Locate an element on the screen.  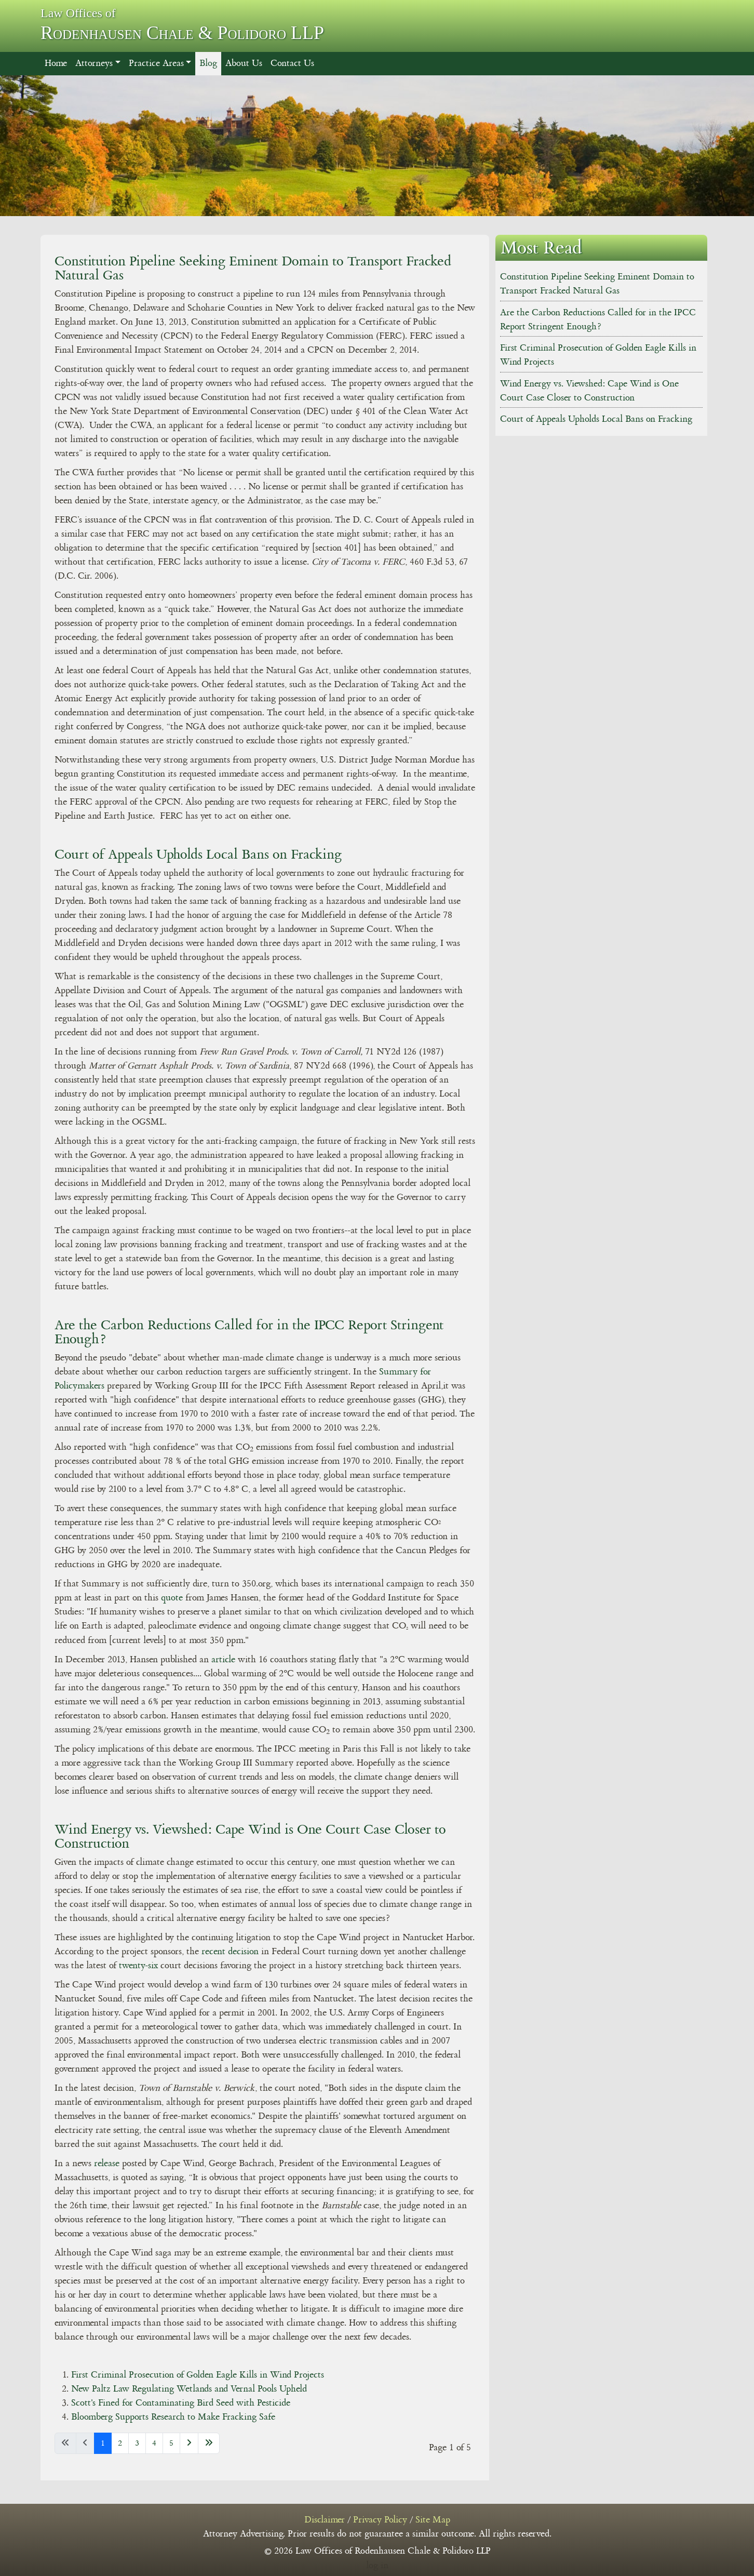
2 [Go to page 2] is located at coordinates (120, 2443).